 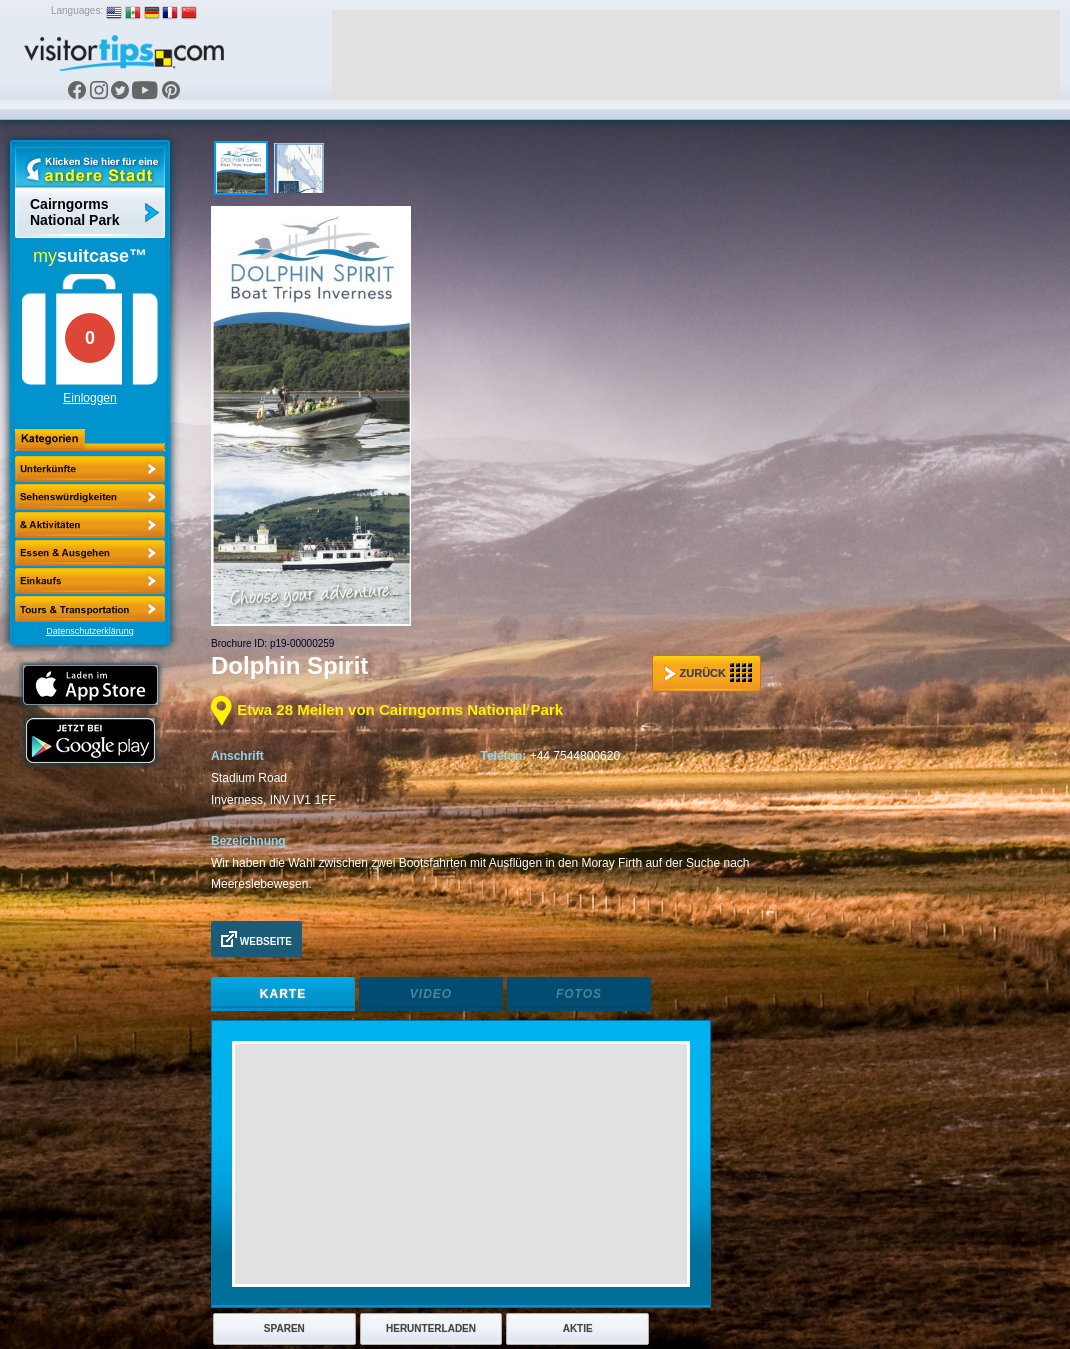 I want to click on Herunterladen, so click(x=431, y=1328).